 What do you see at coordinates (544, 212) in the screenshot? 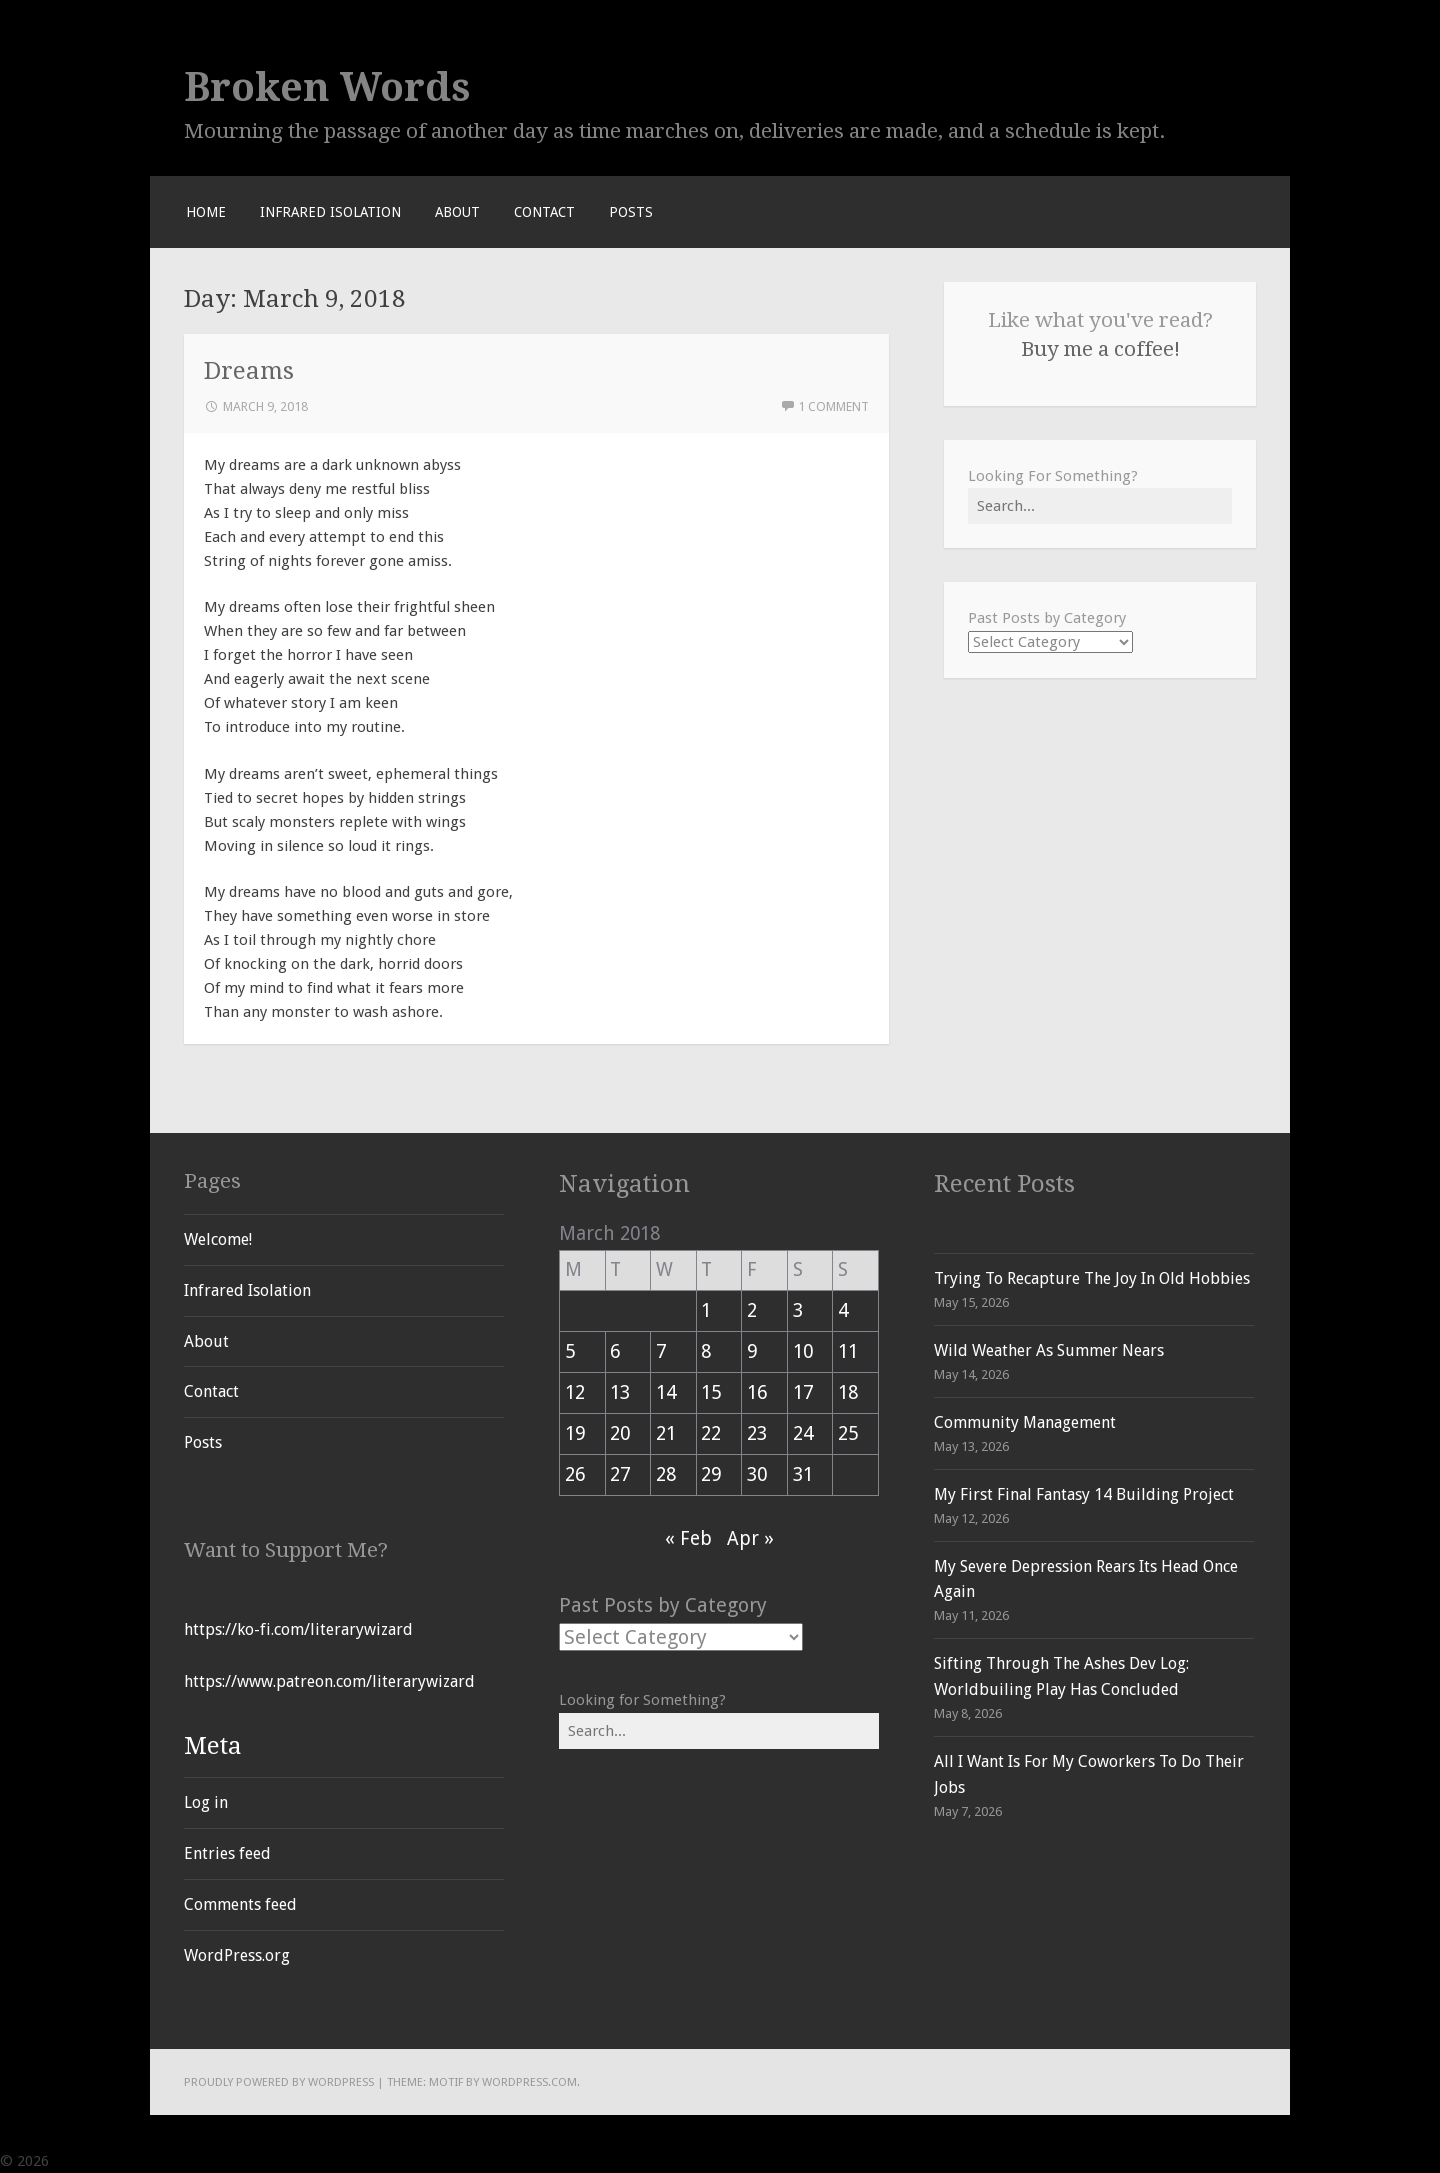
I see `Contact` at bounding box center [544, 212].